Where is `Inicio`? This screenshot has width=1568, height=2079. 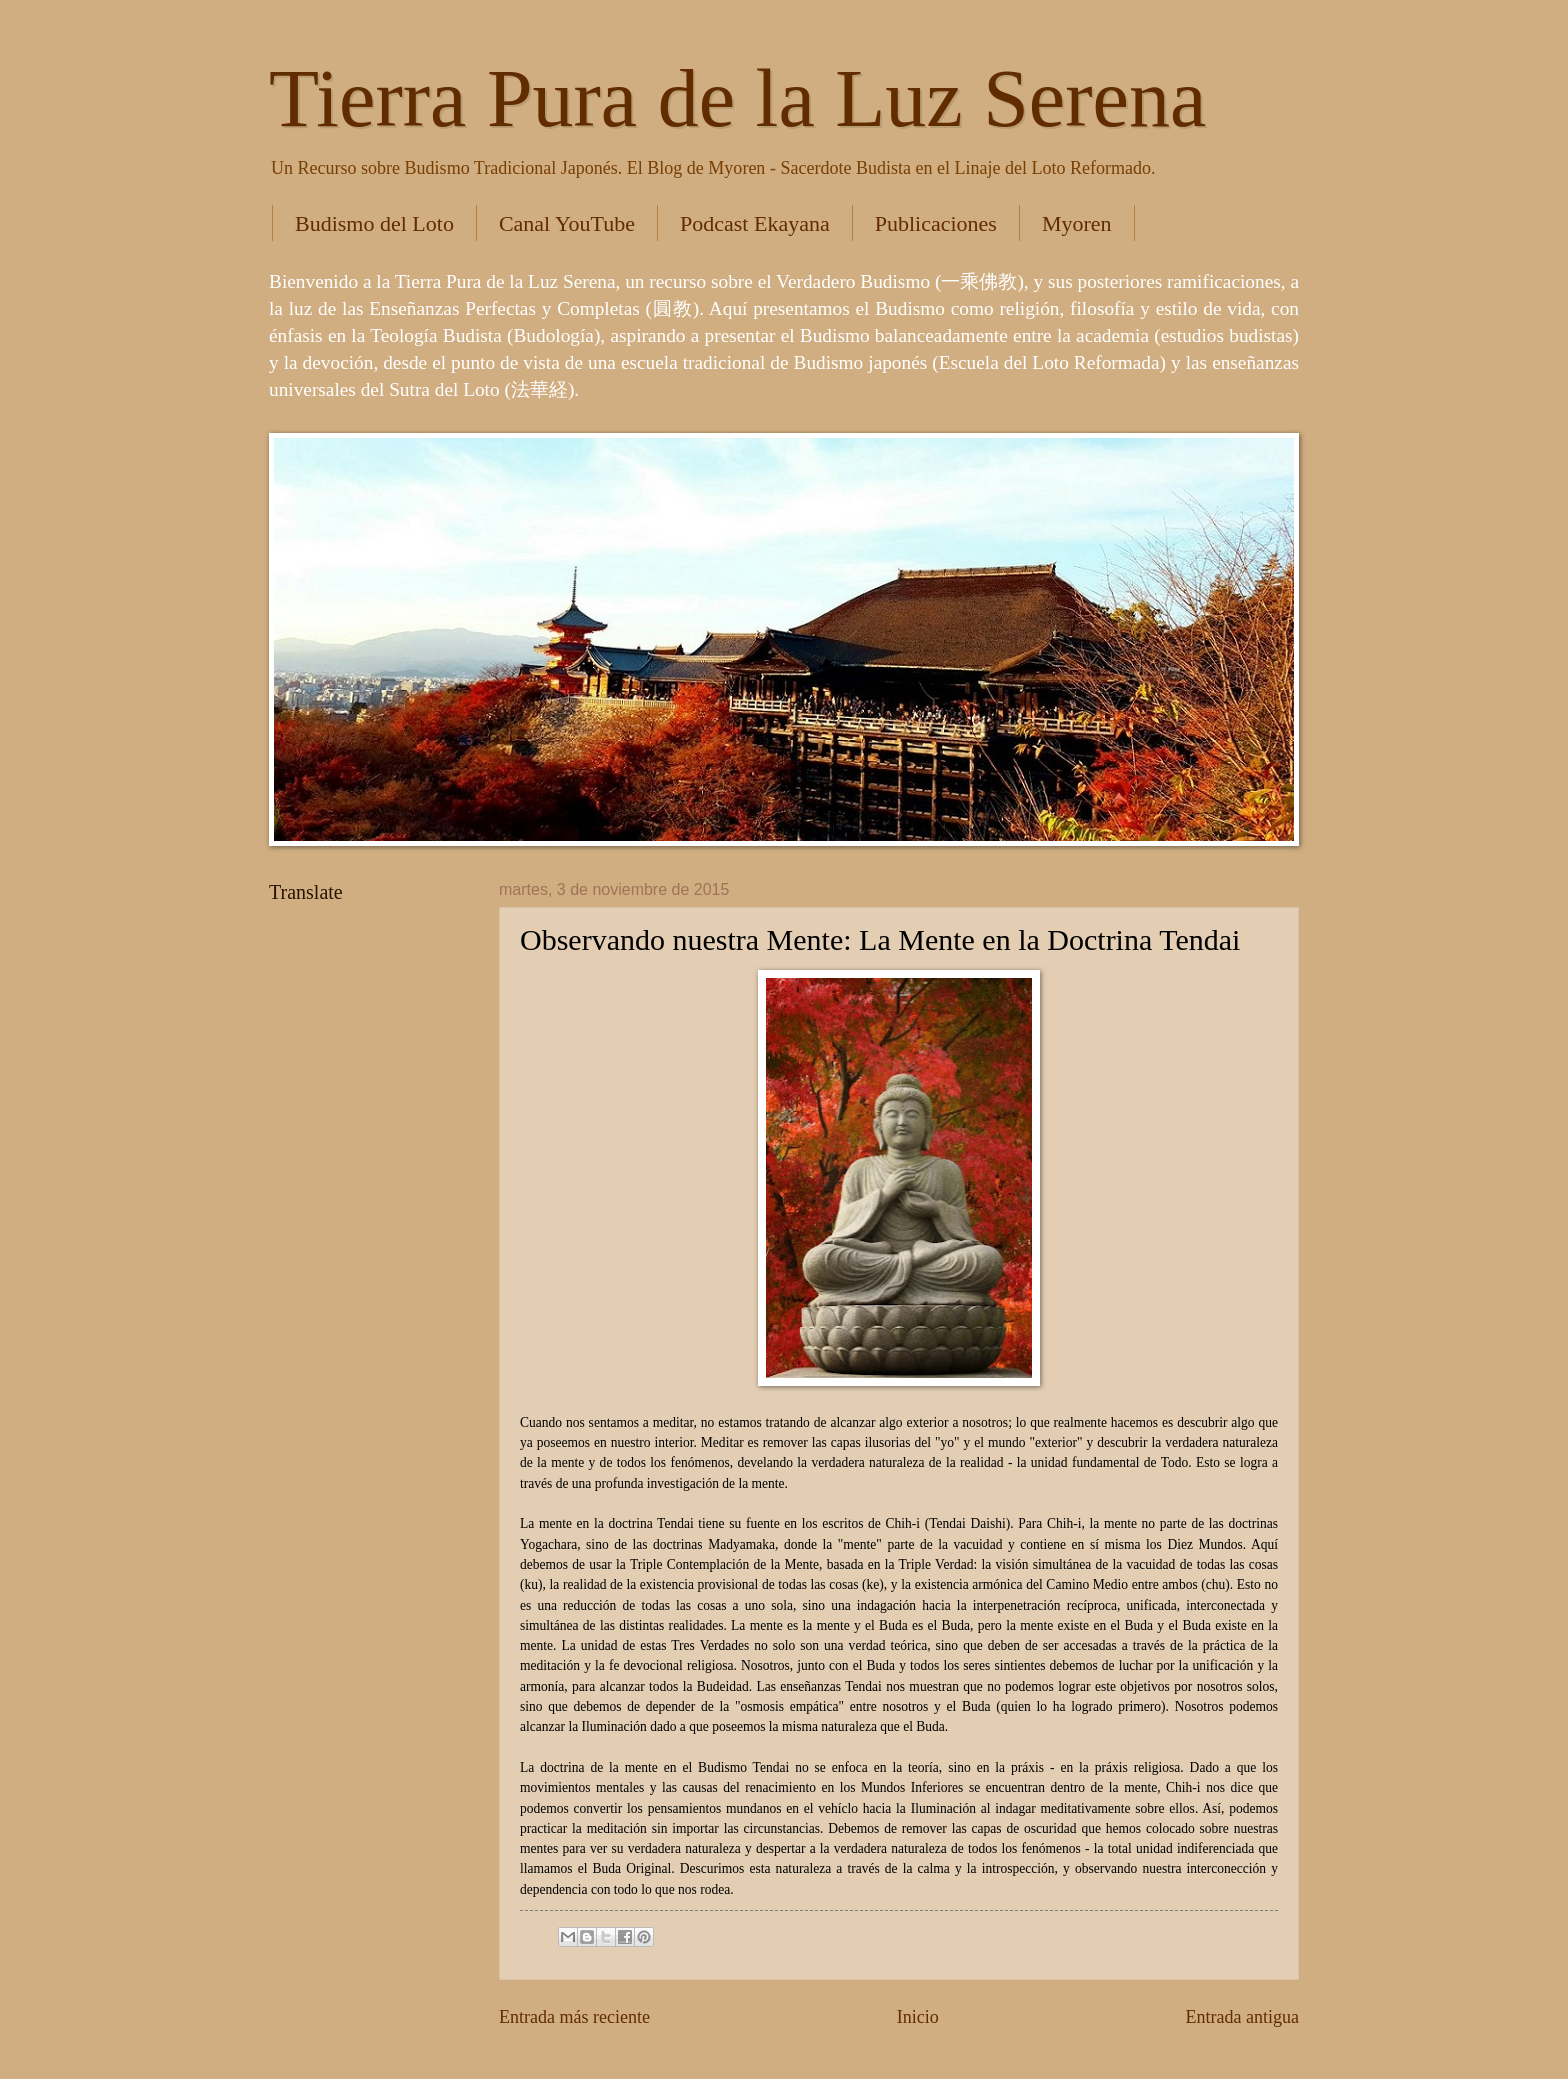
Inicio is located at coordinates (918, 2017).